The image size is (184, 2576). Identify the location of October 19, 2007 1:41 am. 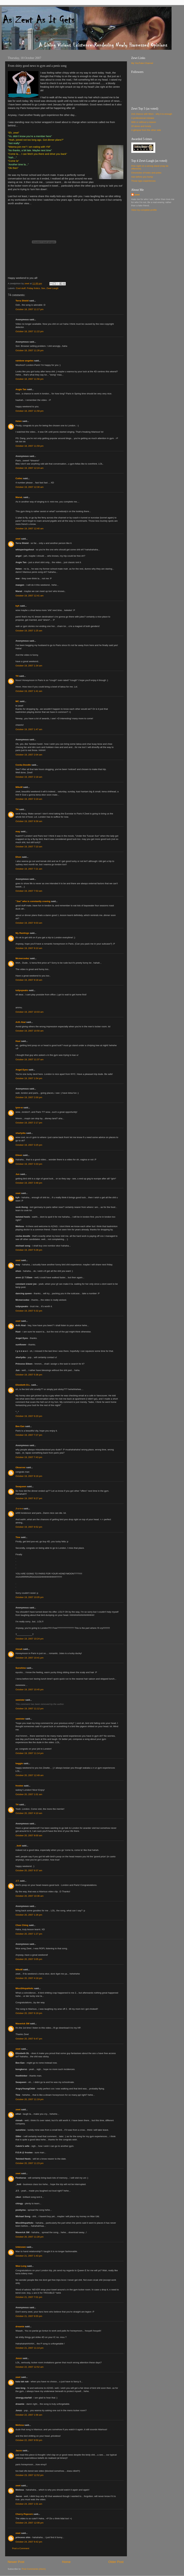
(29, 691).